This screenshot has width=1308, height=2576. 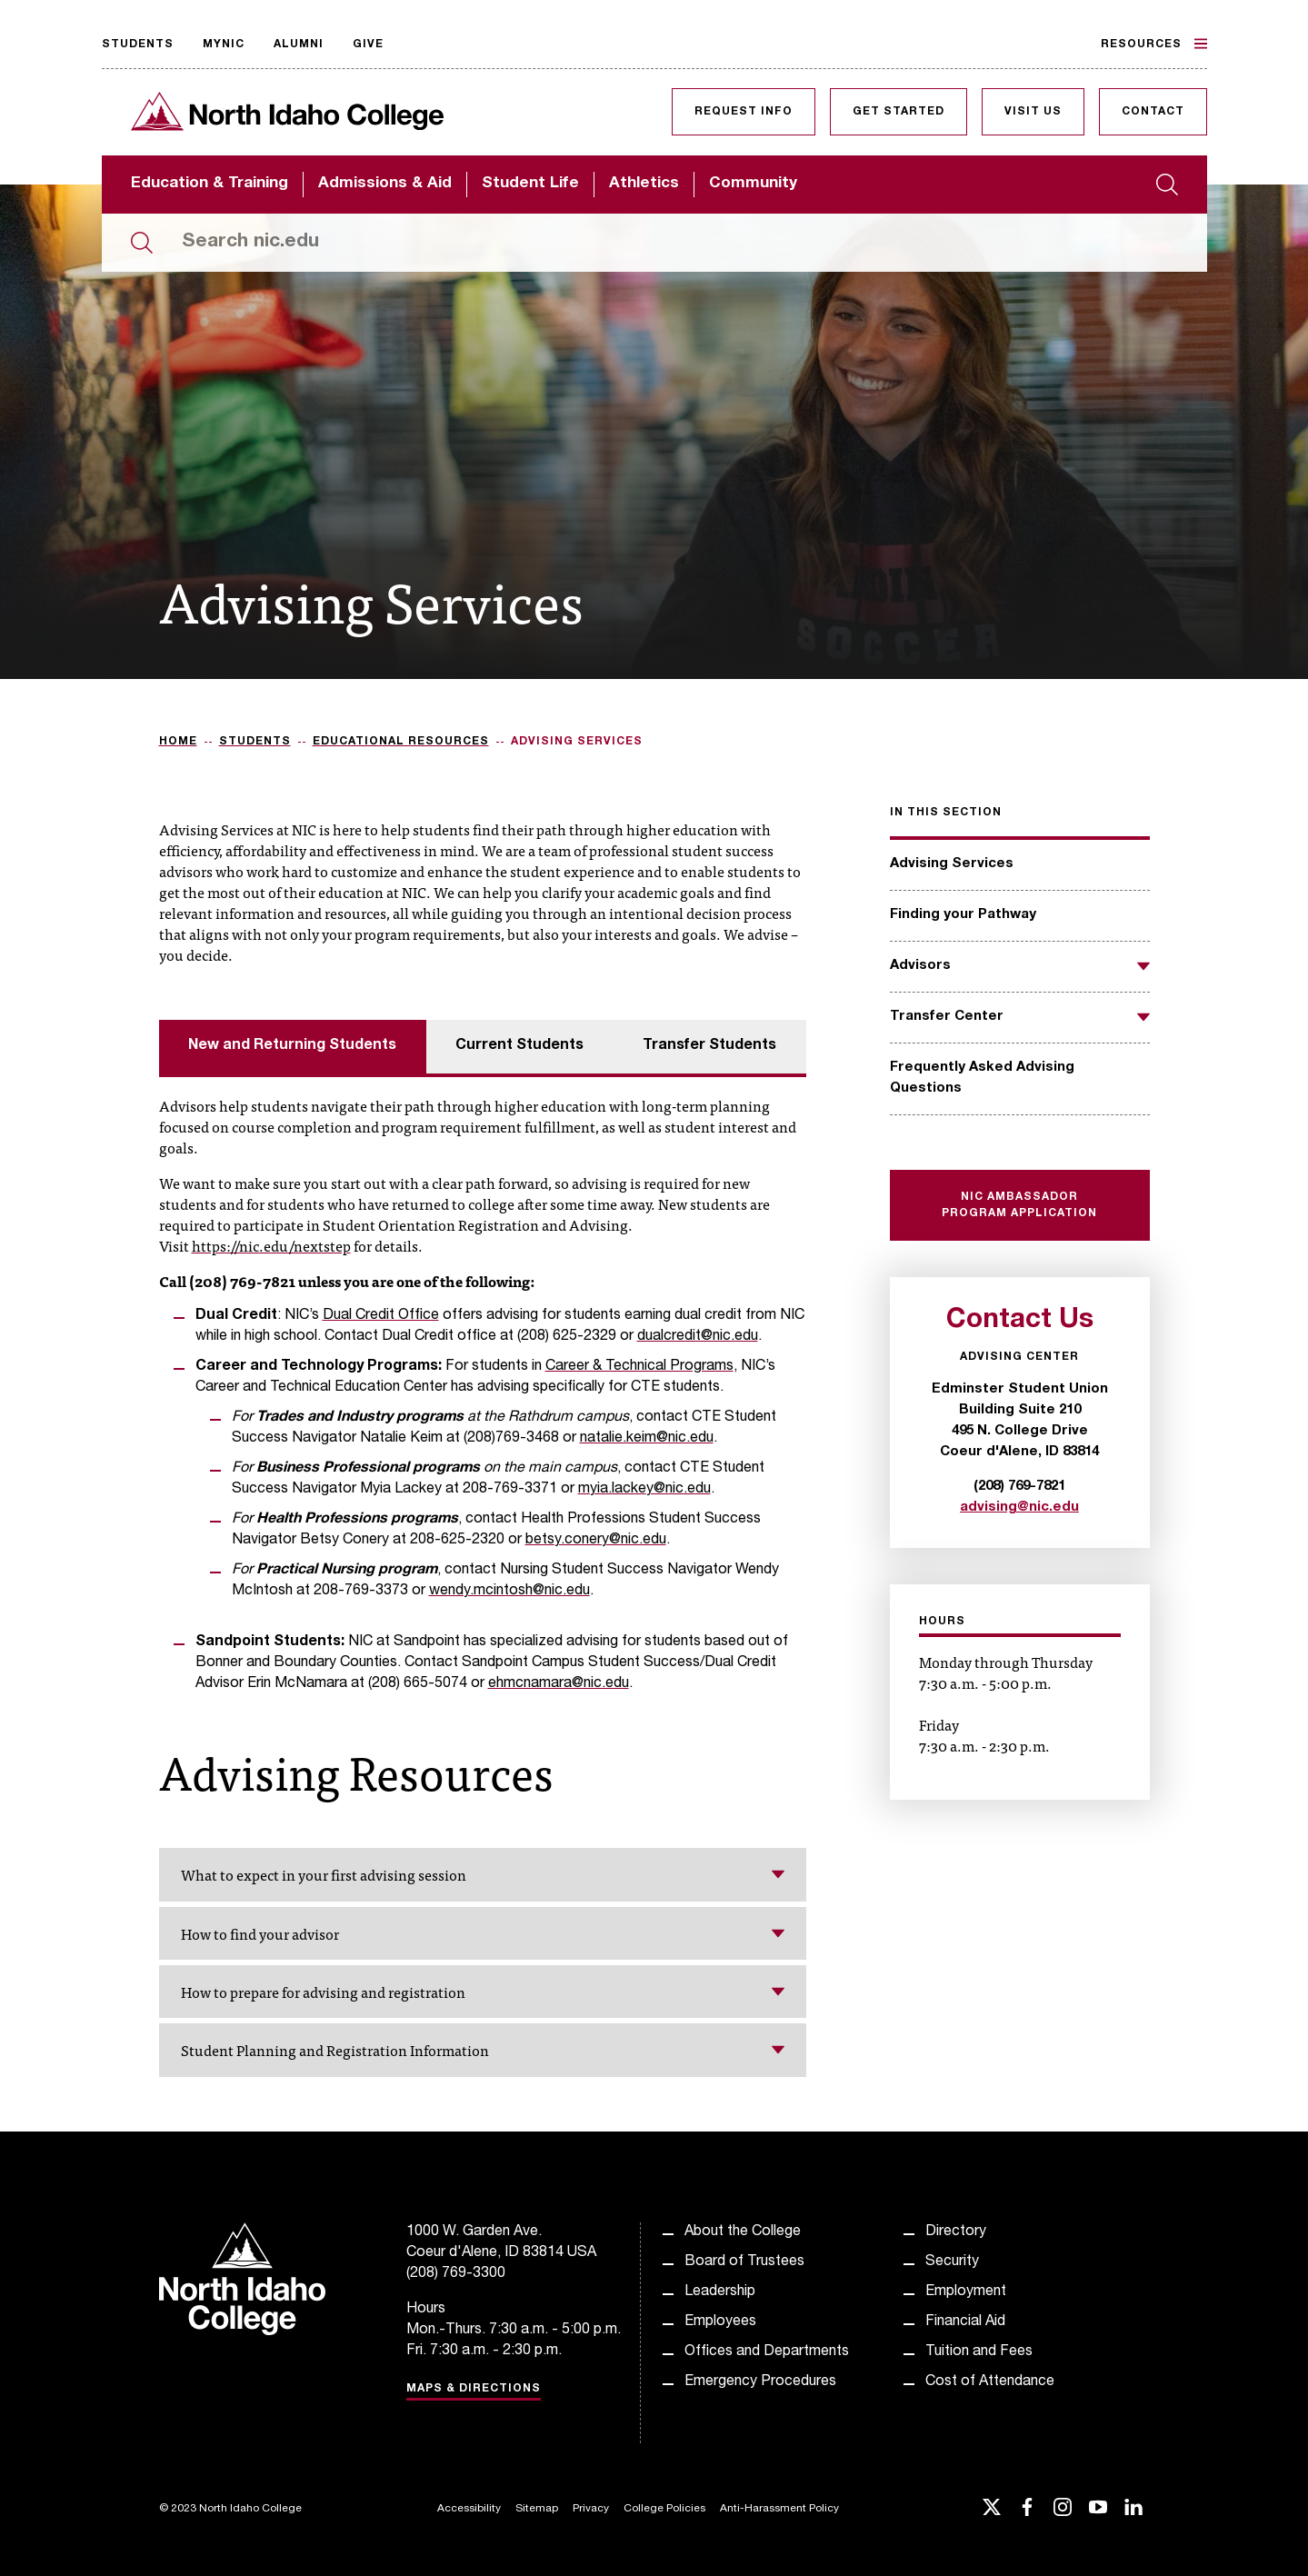 What do you see at coordinates (1019, 1205) in the screenshot?
I see `NIC Ambassador Program Application` at bounding box center [1019, 1205].